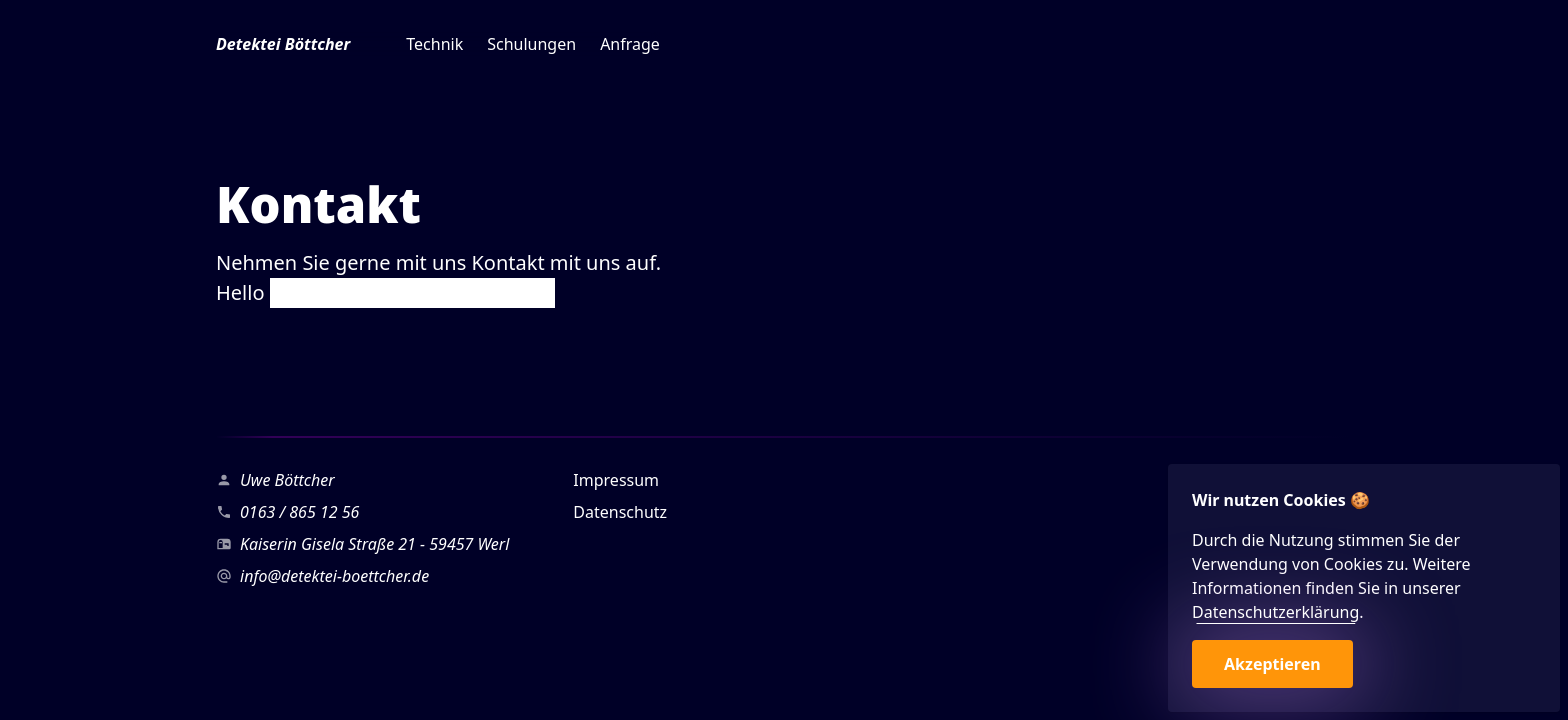  What do you see at coordinates (1272, 664) in the screenshot?
I see `Akzeptieren [button]` at bounding box center [1272, 664].